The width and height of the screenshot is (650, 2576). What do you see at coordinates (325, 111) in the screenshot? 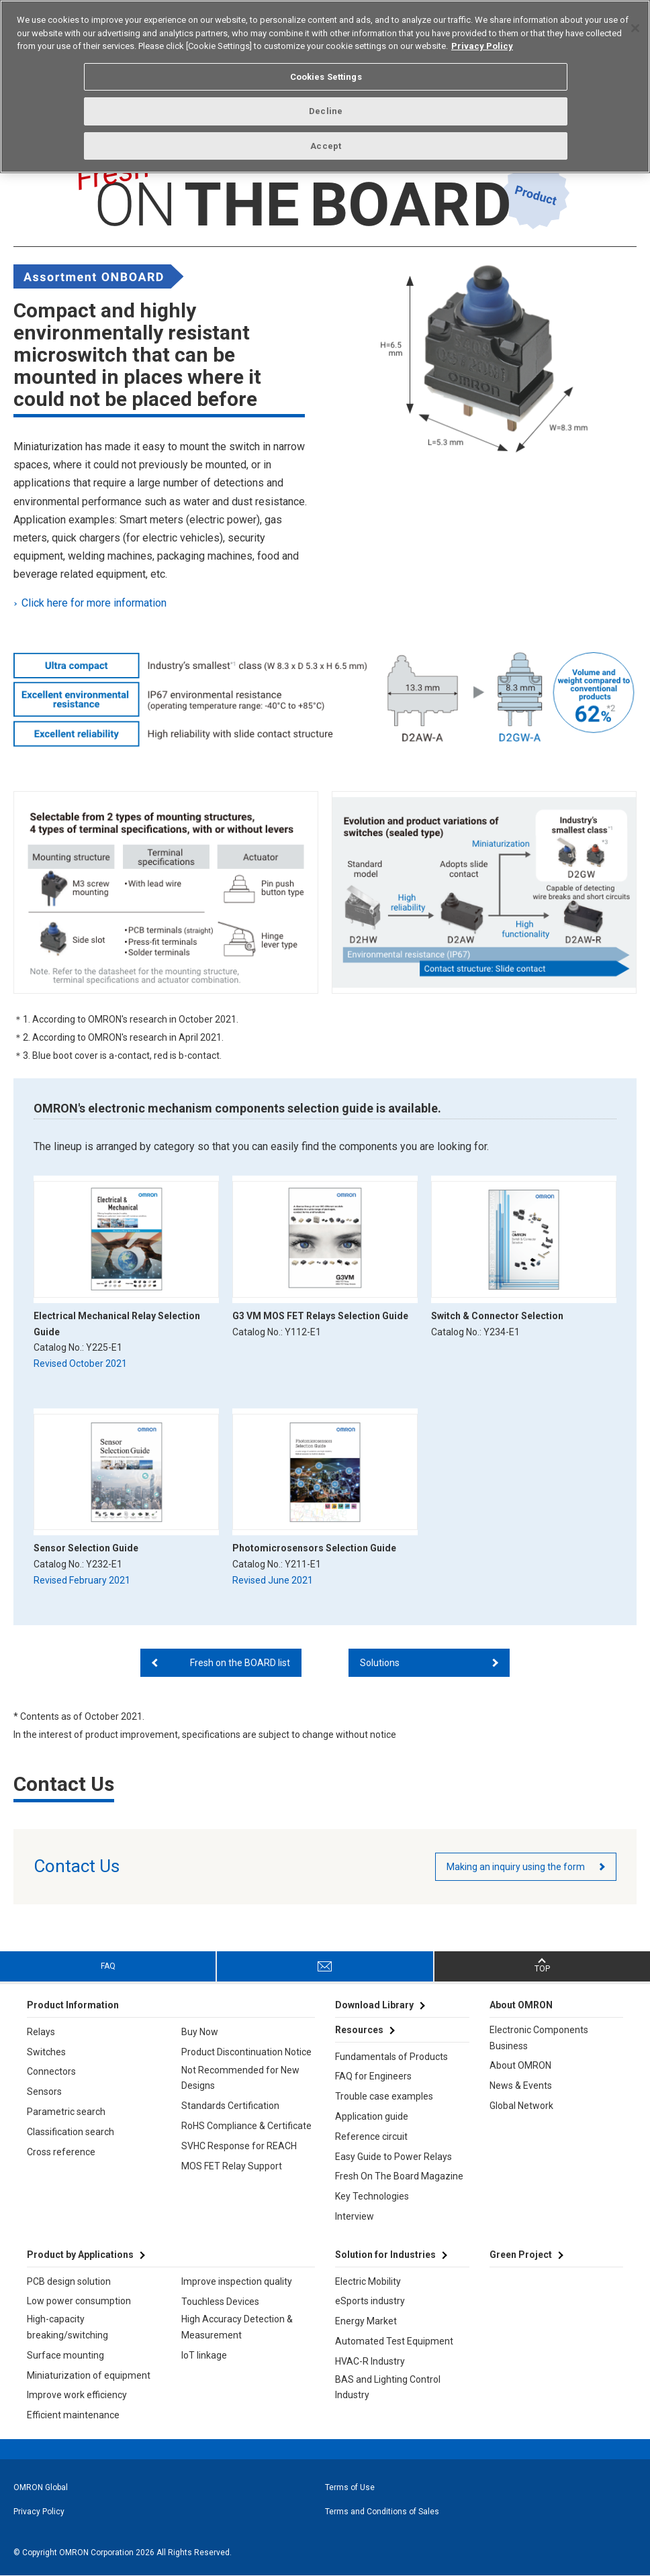
I see `Decline` at bounding box center [325, 111].